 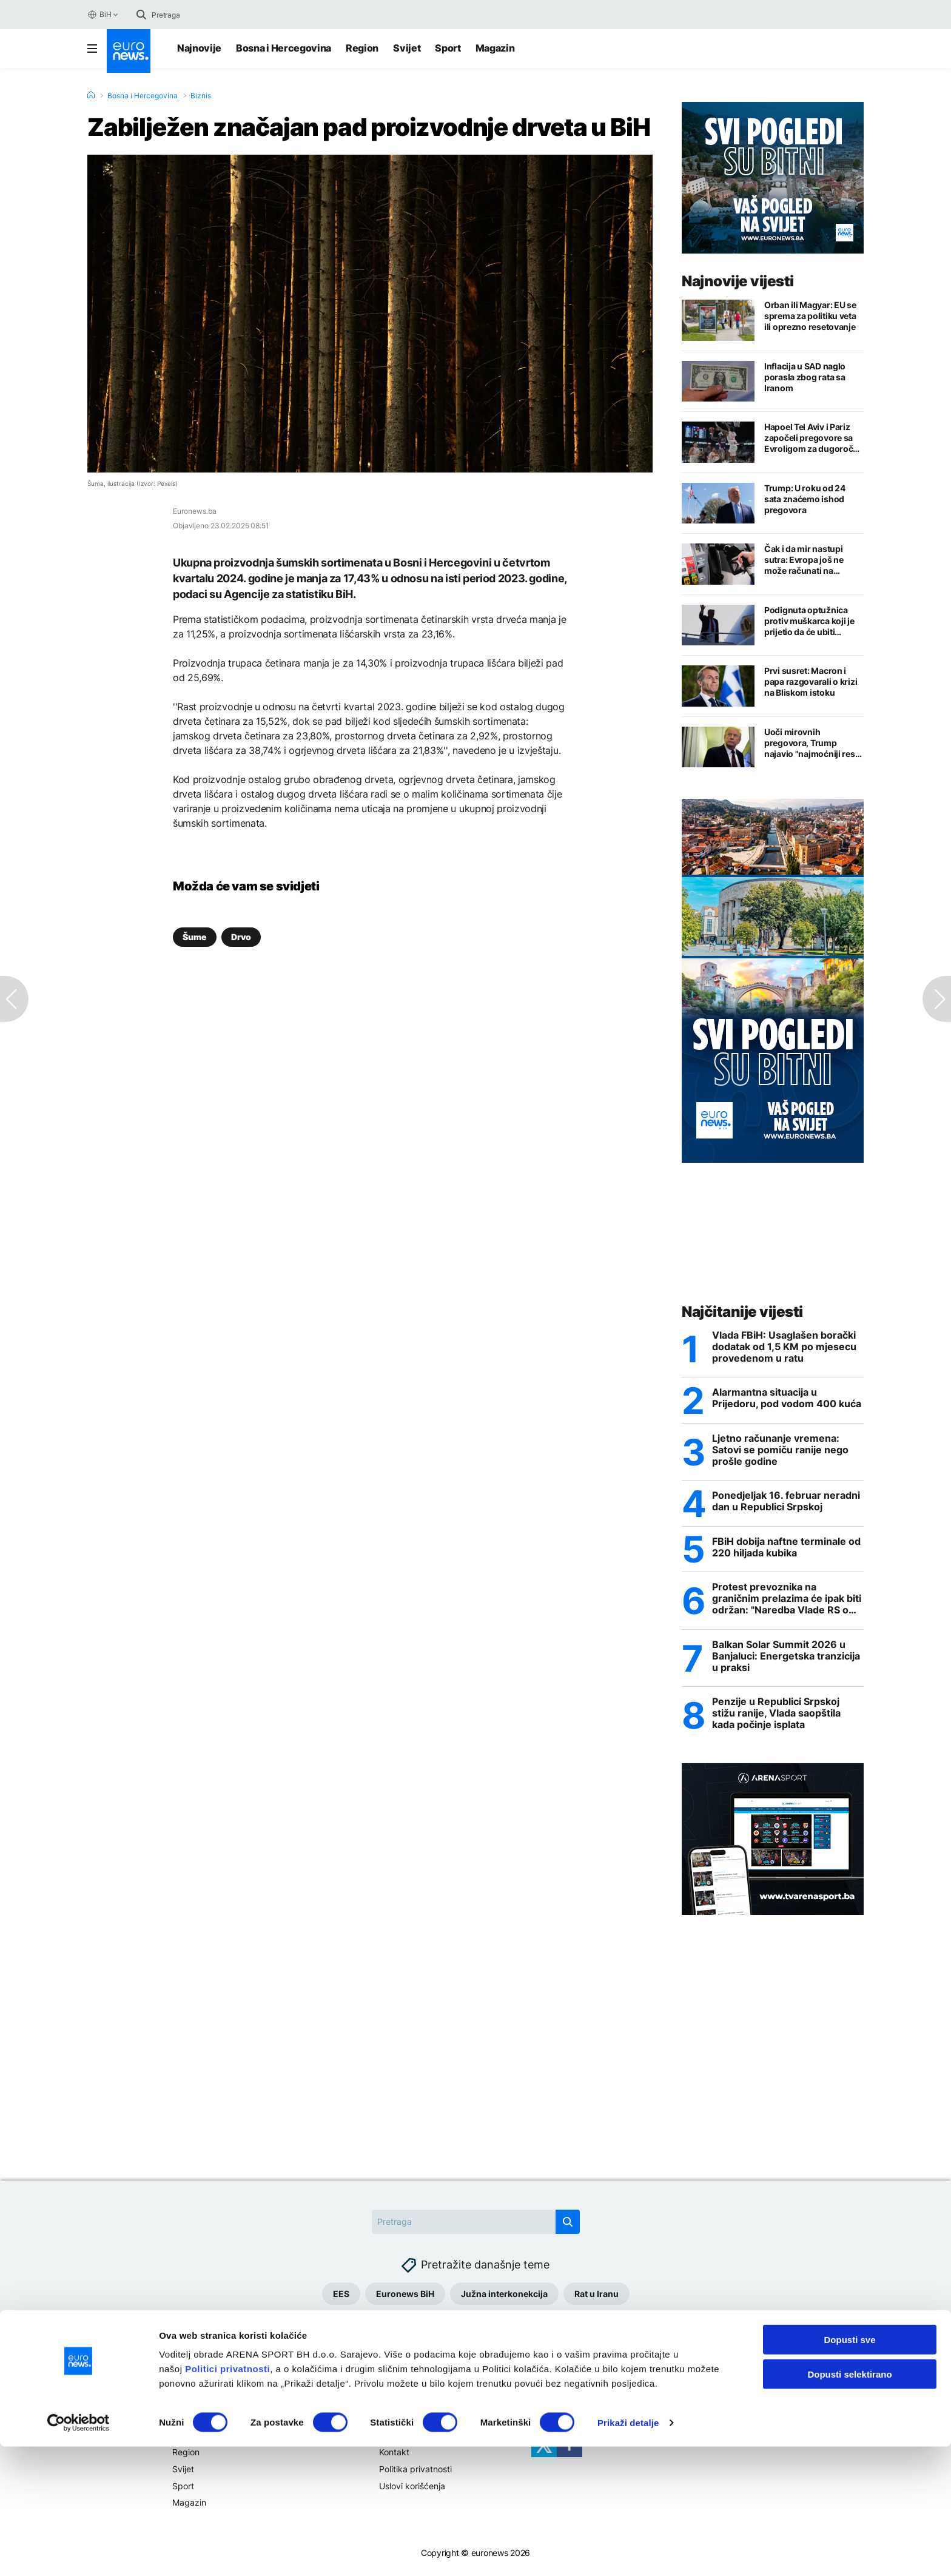 I want to click on FBiH dobija naftne terminale od 220 hiljada kubika, so click(x=786, y=1549).